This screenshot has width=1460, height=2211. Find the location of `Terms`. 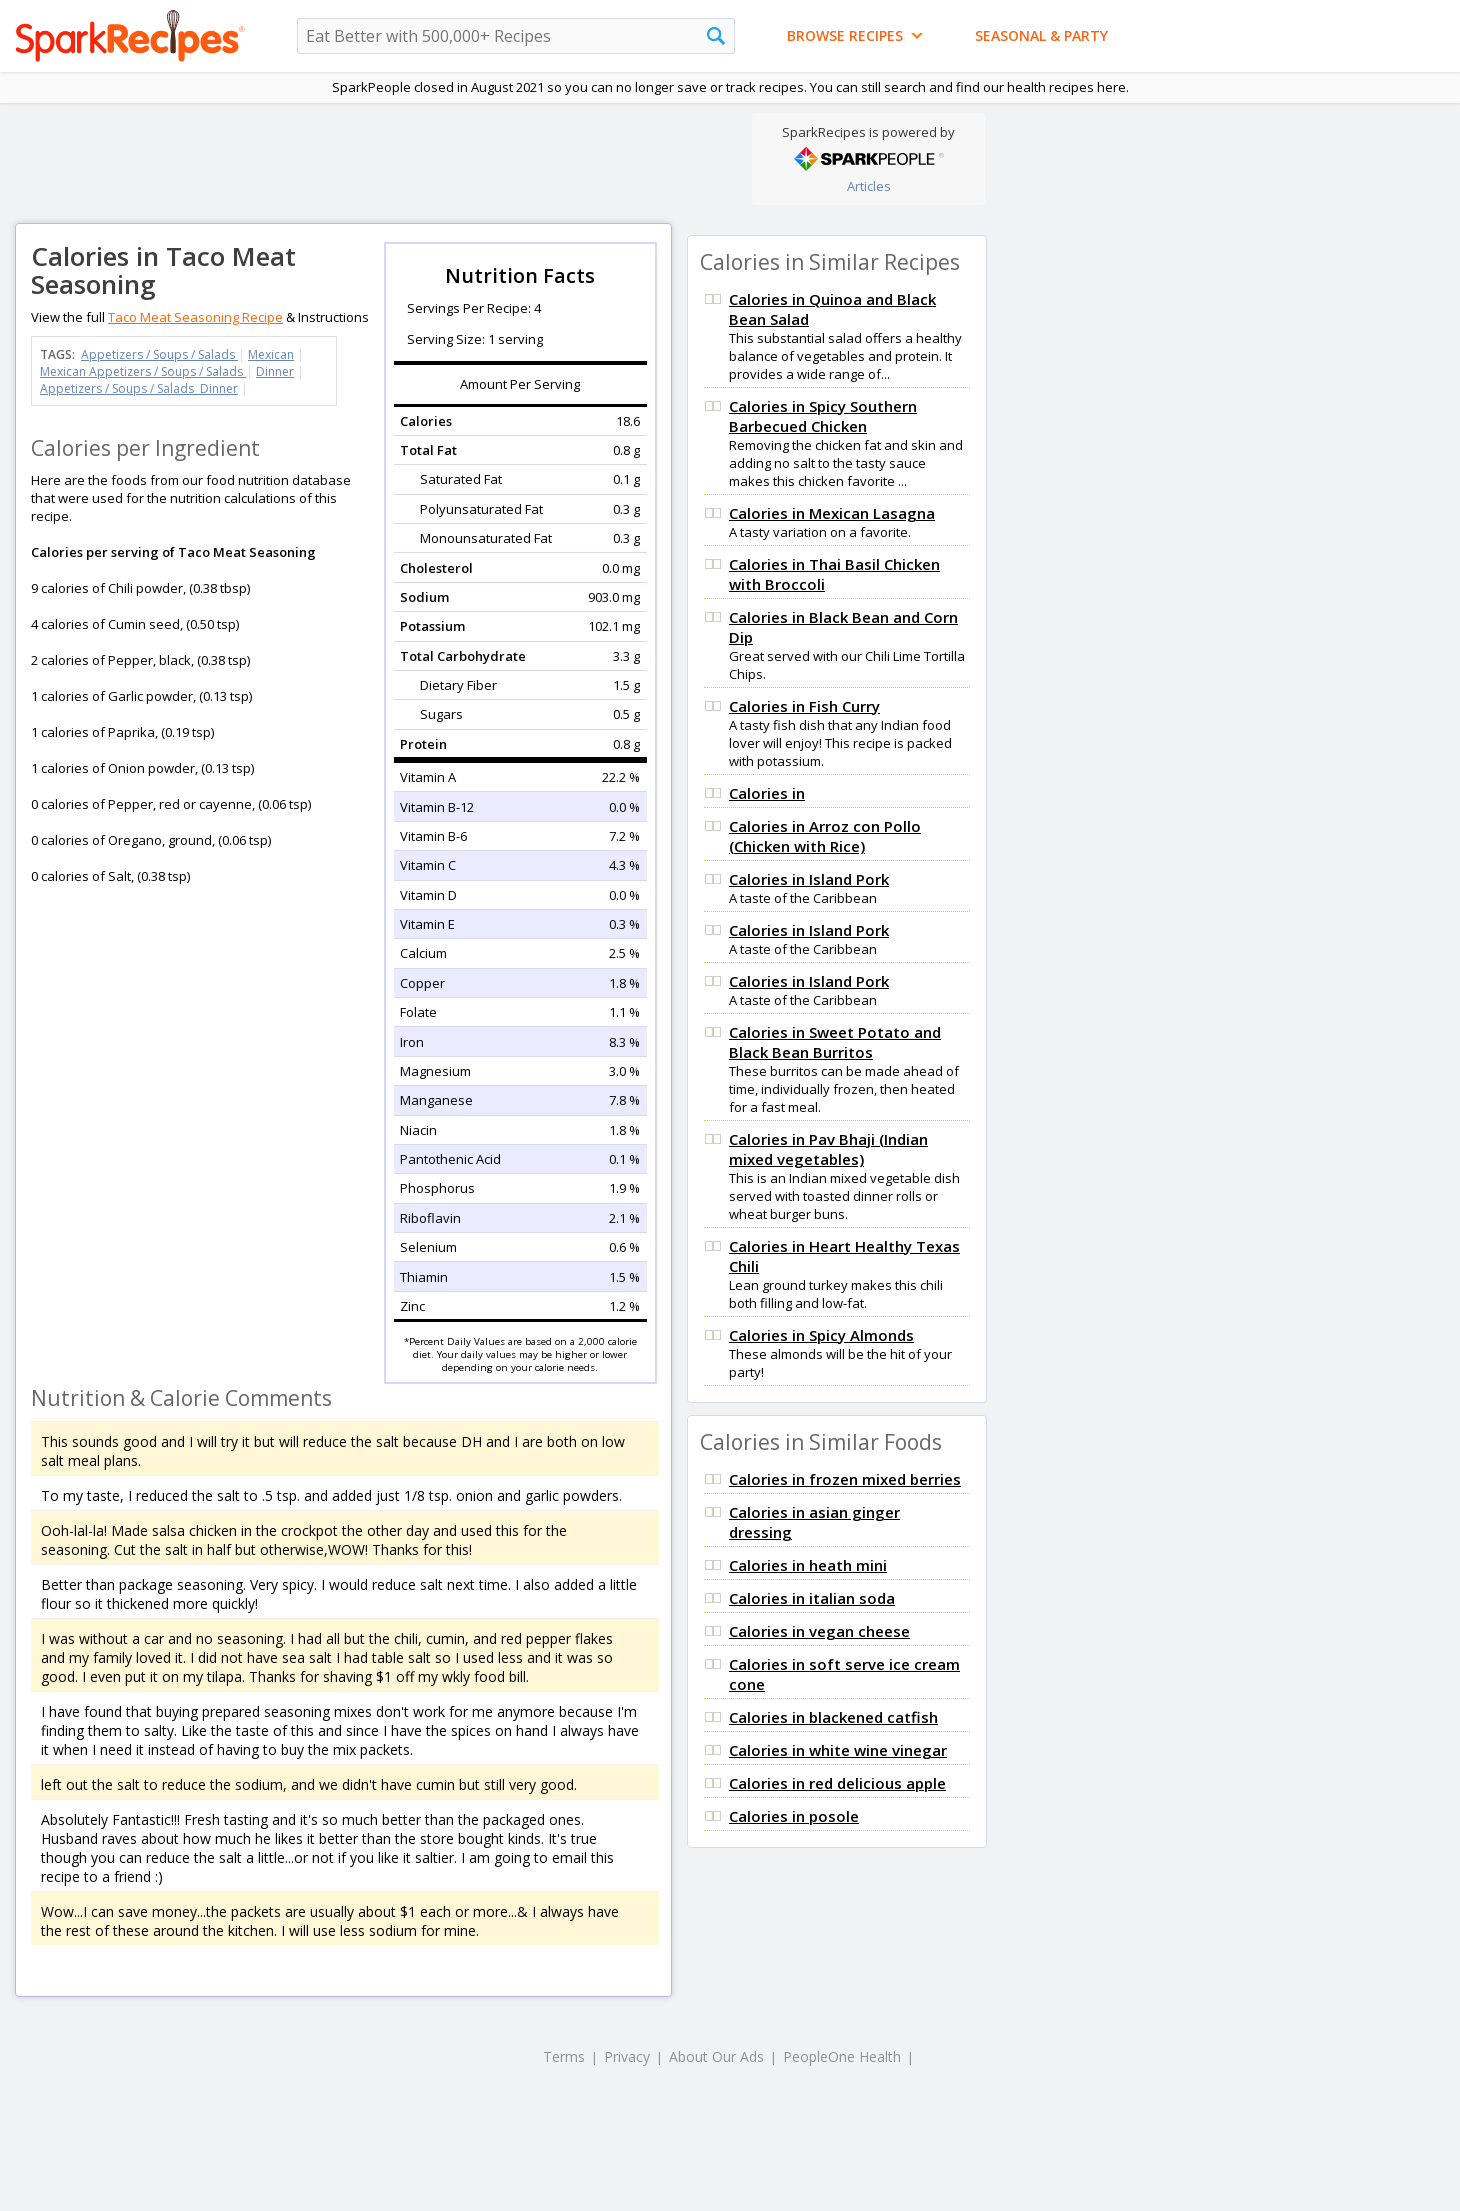

Terms is located at coordinates (564, 2056).